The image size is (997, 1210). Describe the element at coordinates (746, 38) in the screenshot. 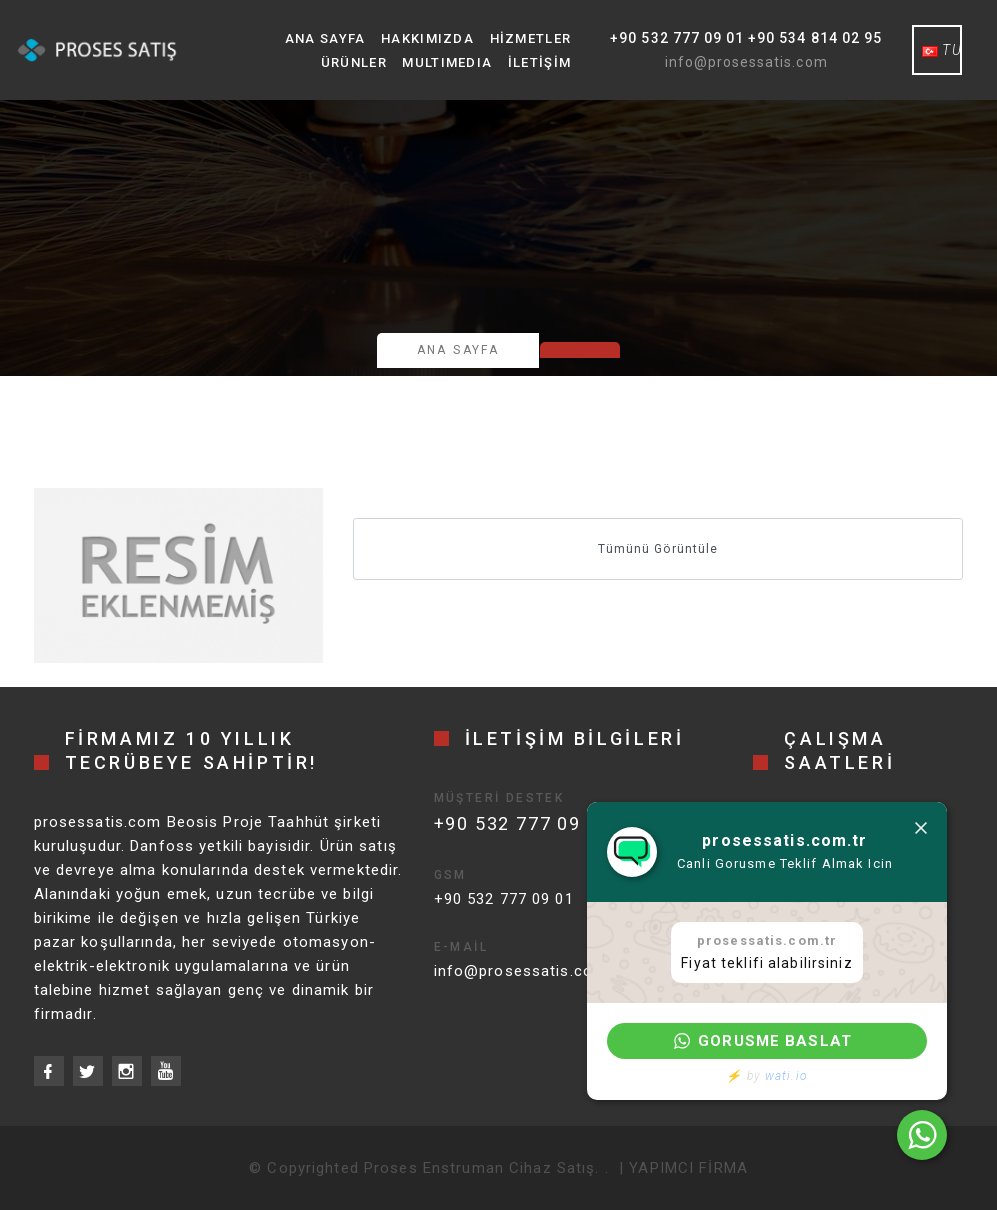

I see `+90 532 777 09 01 +90 534 814 02 95` at that location.